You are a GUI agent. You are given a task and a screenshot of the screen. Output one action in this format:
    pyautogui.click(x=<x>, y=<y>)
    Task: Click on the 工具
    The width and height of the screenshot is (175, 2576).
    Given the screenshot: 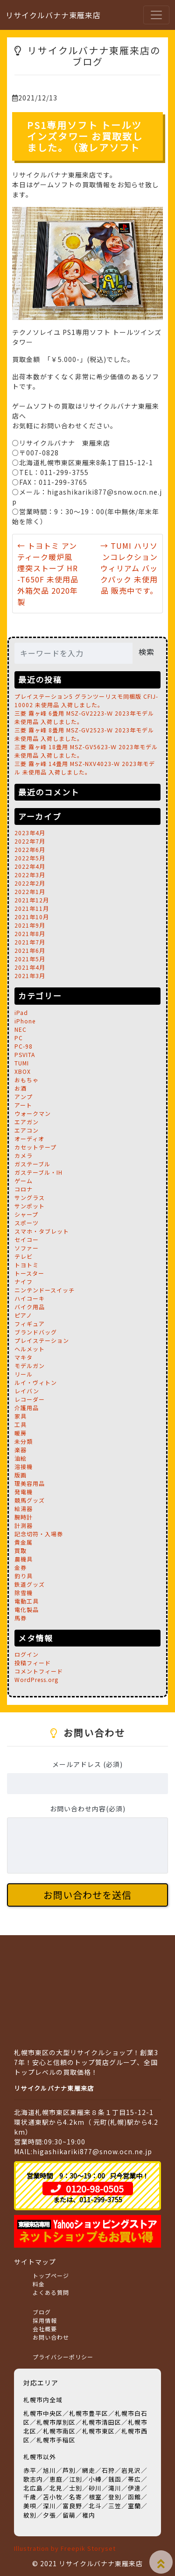 What is the action you would take?
    pyautogui.click(x=20, y=1424)
    